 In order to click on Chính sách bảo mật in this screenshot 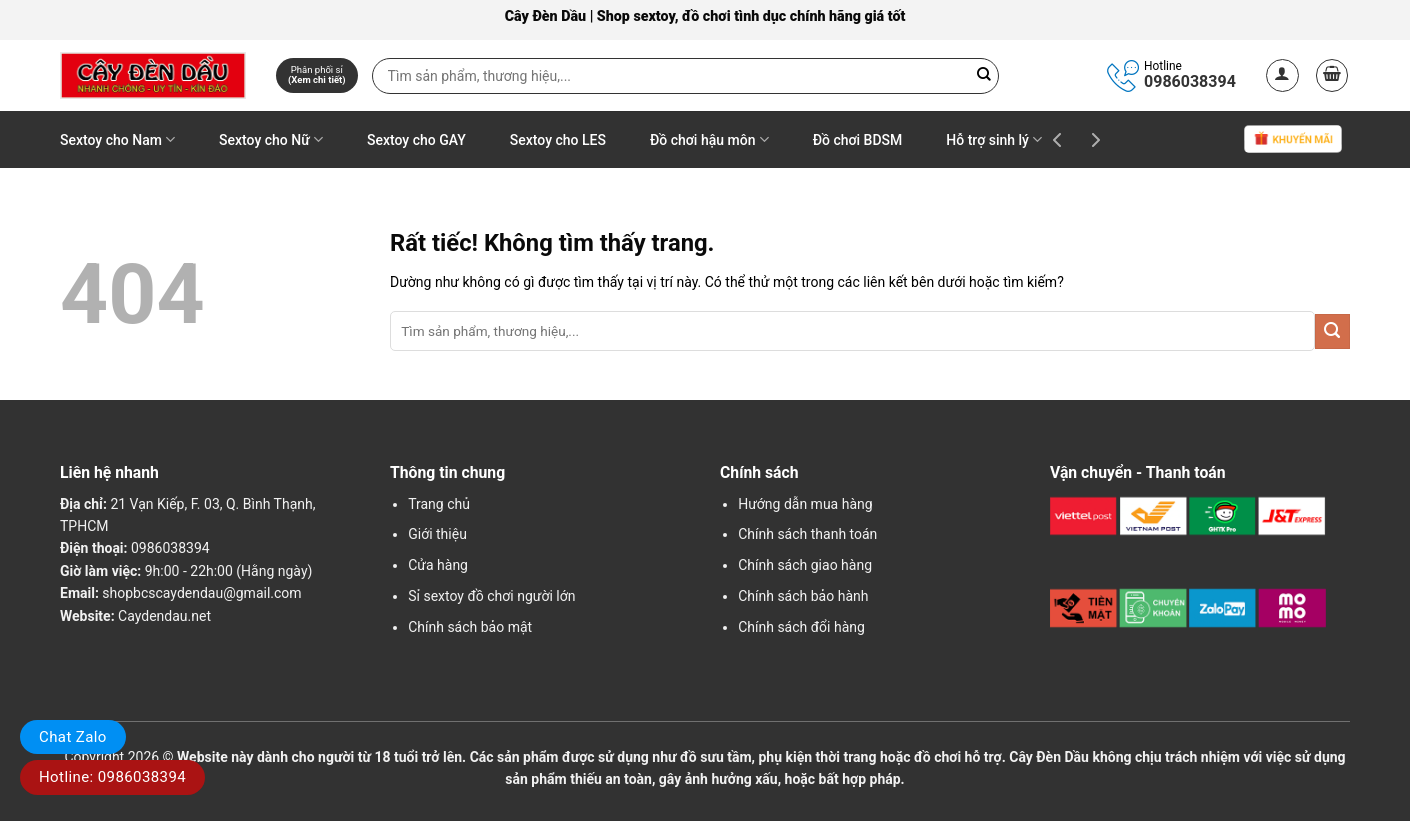, I will do `click(470, 627)`.